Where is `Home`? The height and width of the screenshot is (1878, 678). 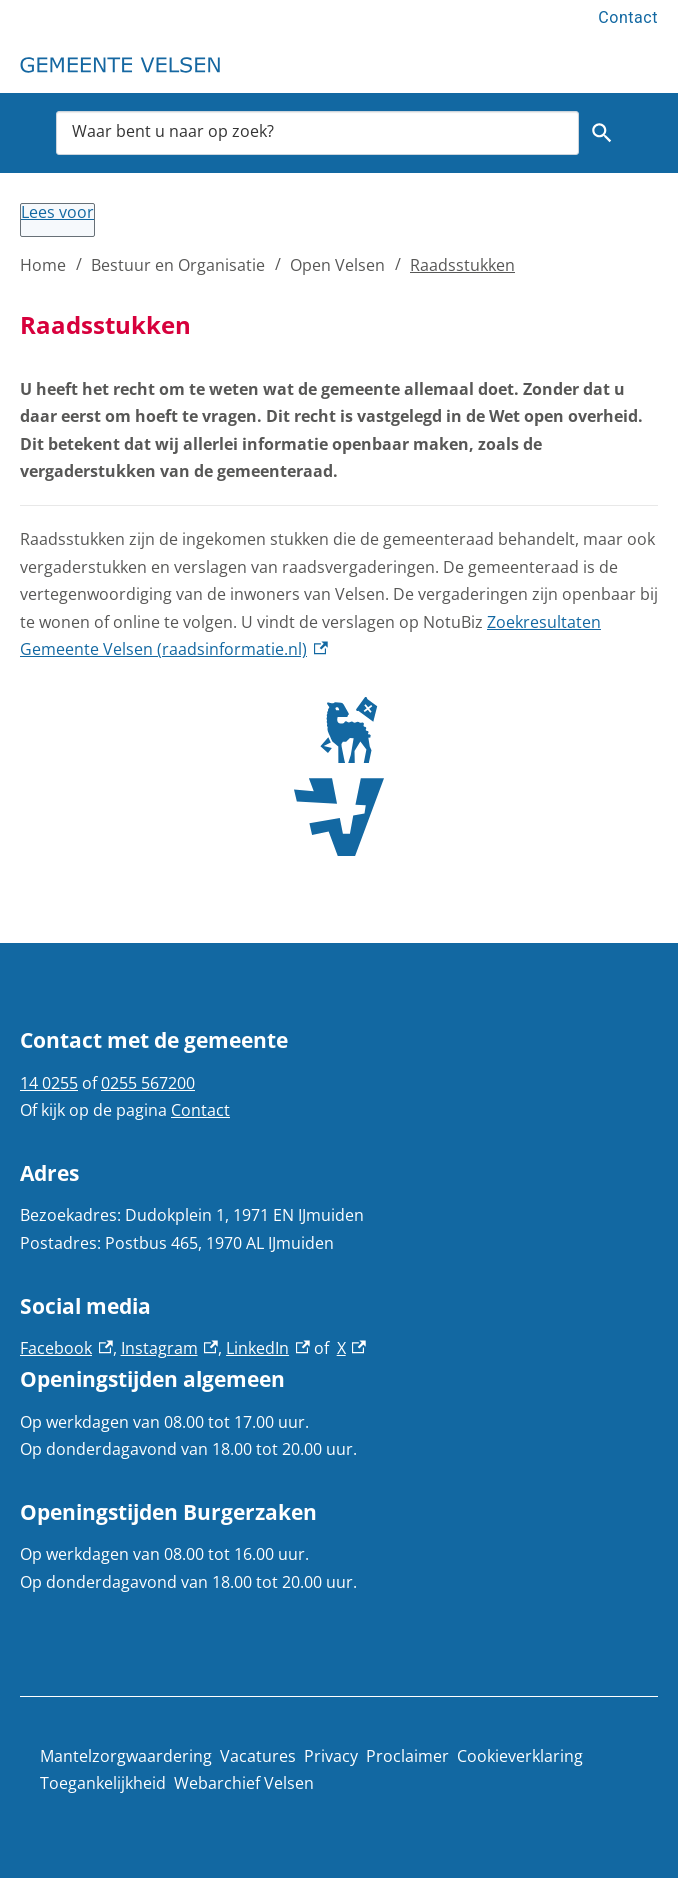
Home is located at coordinates (43, 265).